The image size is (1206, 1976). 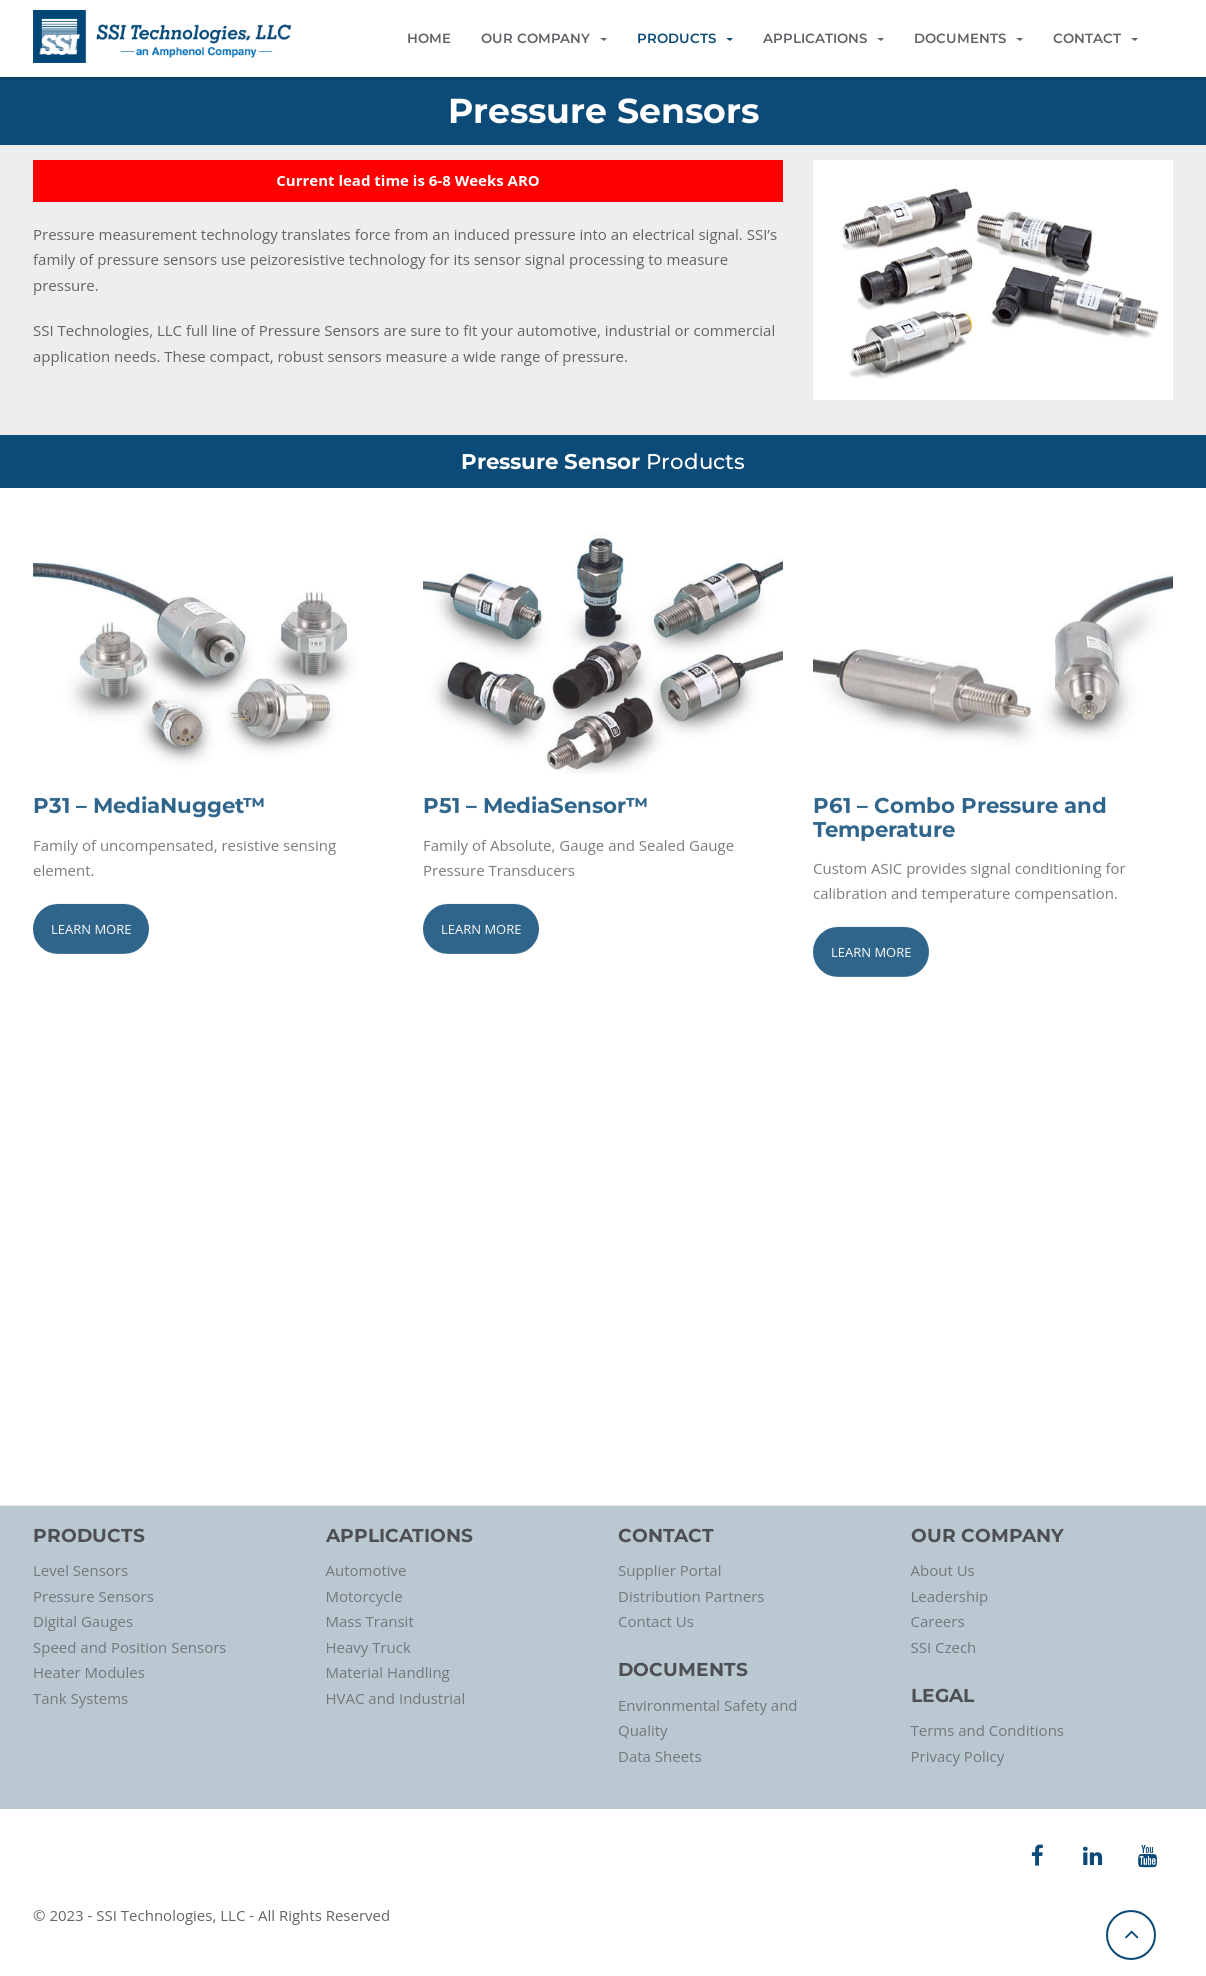 I want to click on Pressure Sensors, so click(x=93, y=1596).